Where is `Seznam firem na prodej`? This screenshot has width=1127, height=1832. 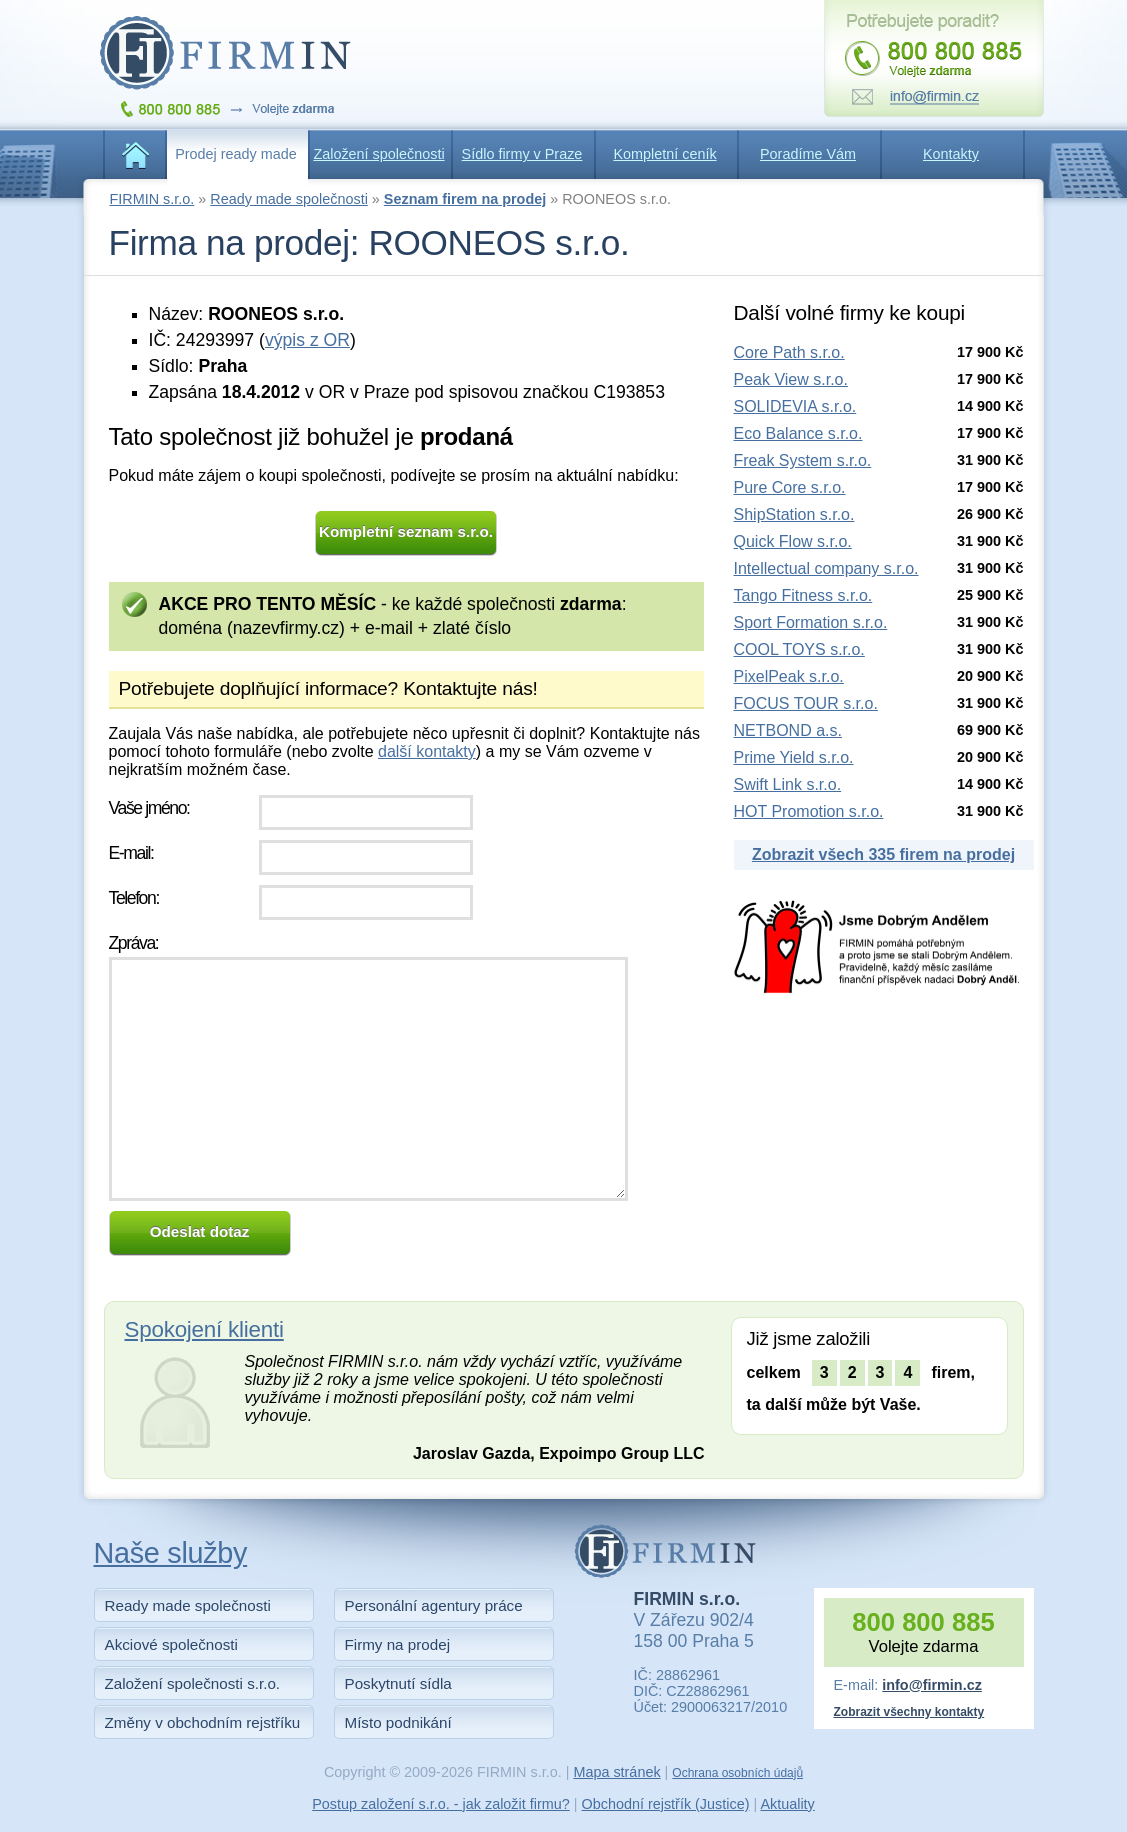 Seznam firem na prodej is located at coordinates (465, 199).